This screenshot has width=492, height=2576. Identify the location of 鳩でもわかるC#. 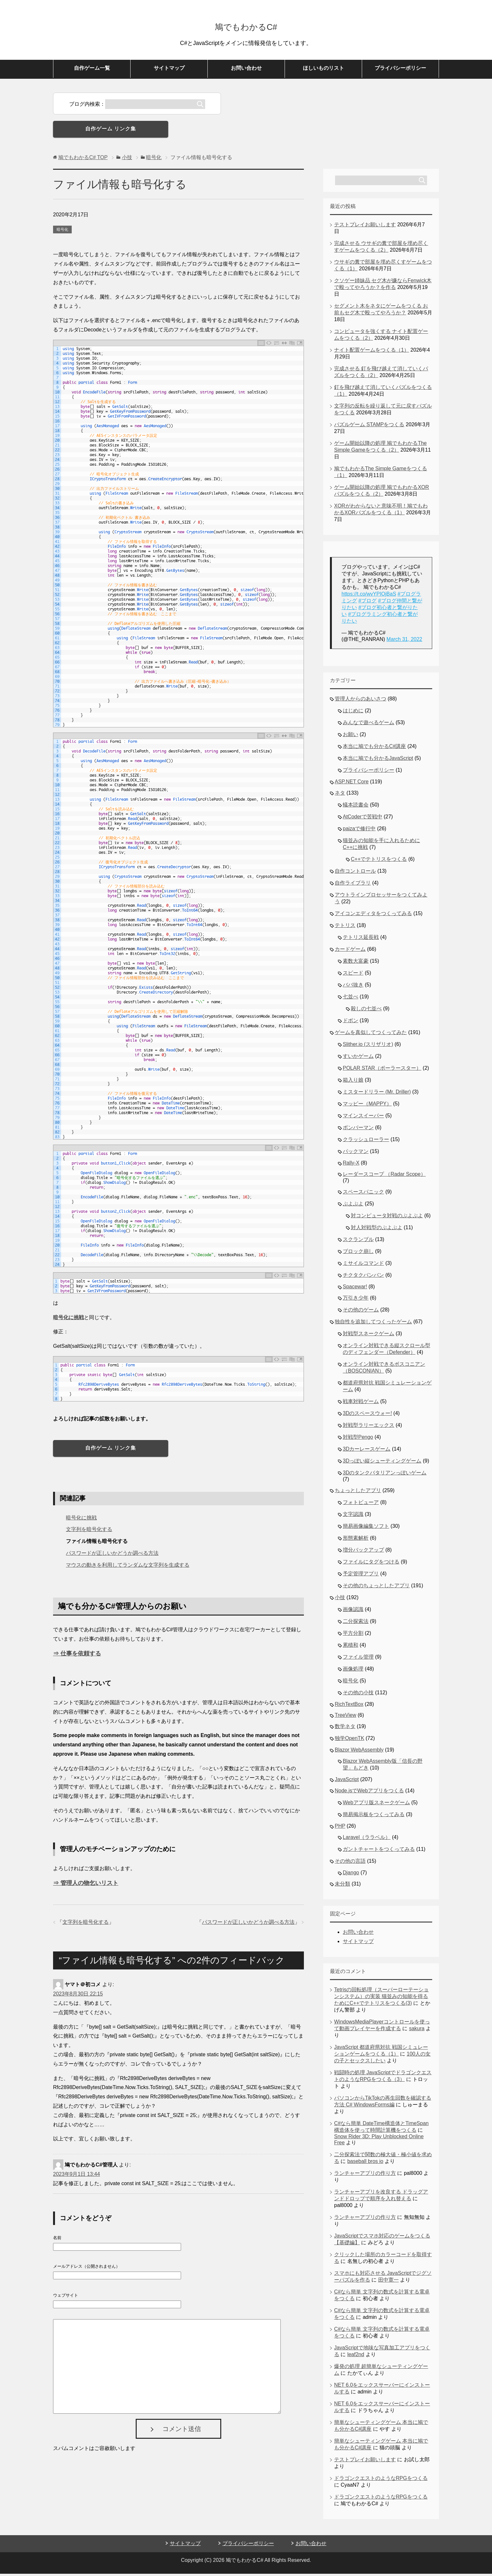
(246, 26).